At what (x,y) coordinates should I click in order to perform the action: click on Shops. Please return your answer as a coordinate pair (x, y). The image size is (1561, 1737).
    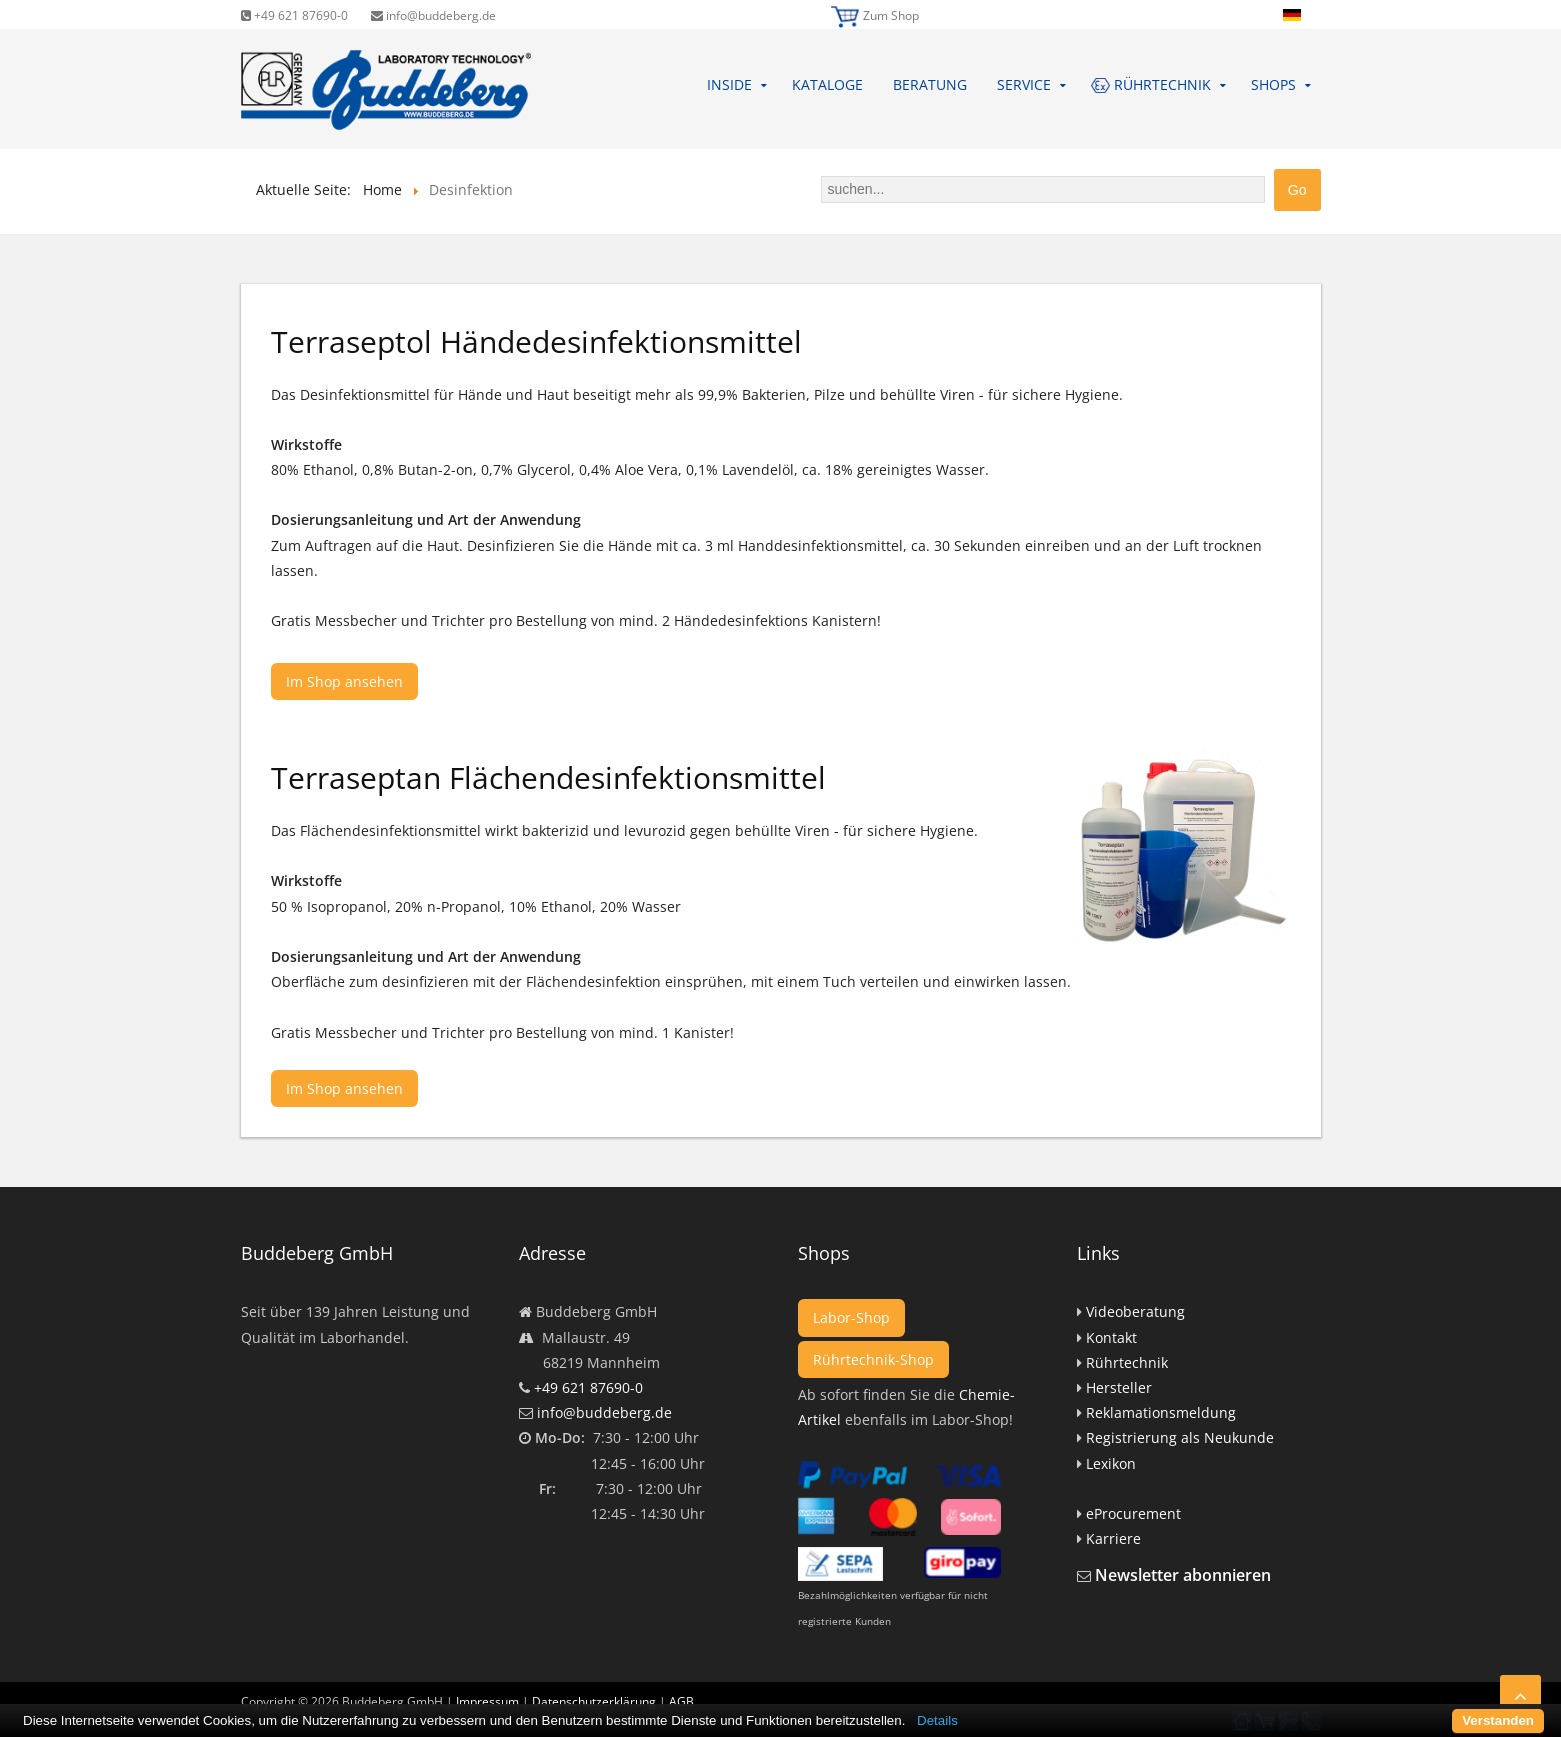
    Looking at the image, I should click on (1273, 84).